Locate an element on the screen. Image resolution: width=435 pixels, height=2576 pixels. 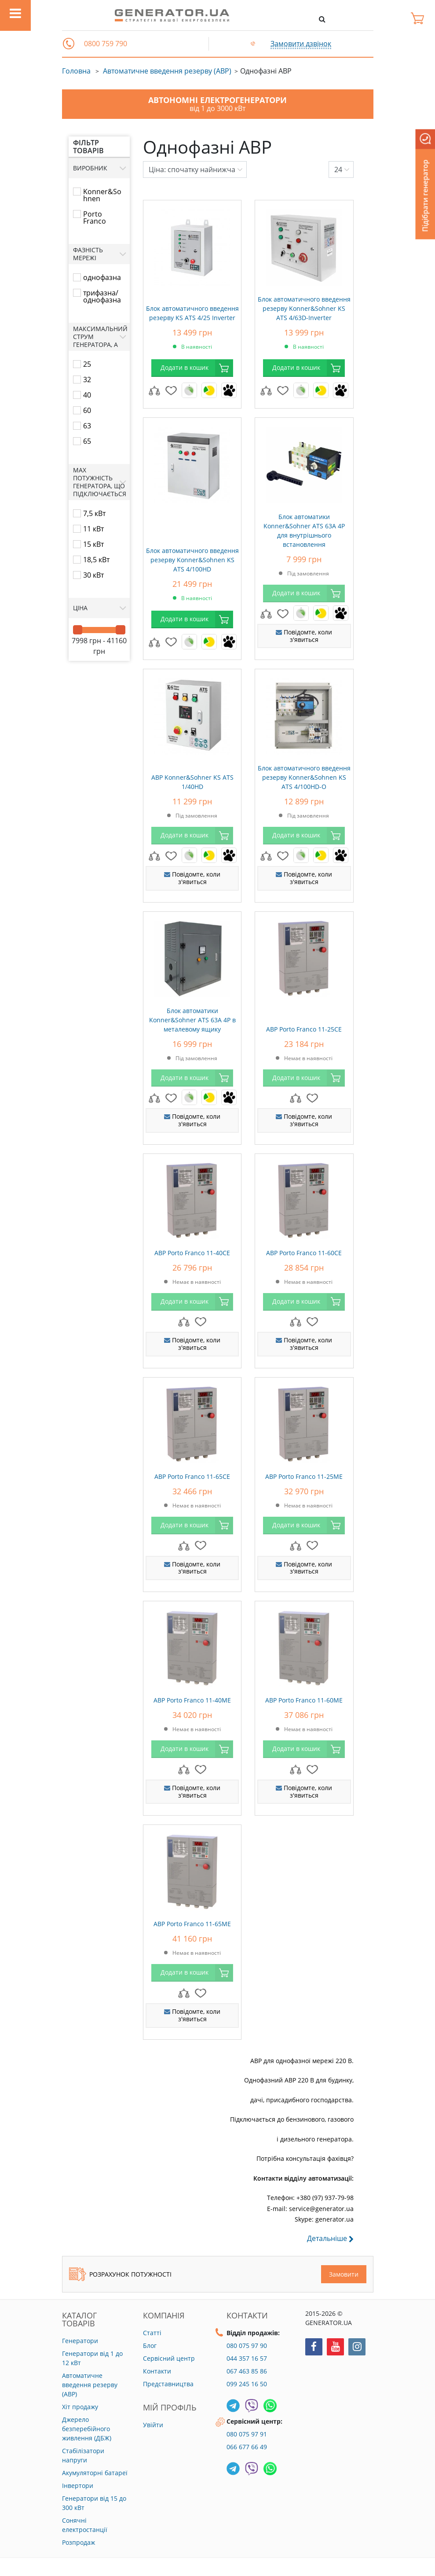
0800 759 790 is located at coordinates (105, 43).